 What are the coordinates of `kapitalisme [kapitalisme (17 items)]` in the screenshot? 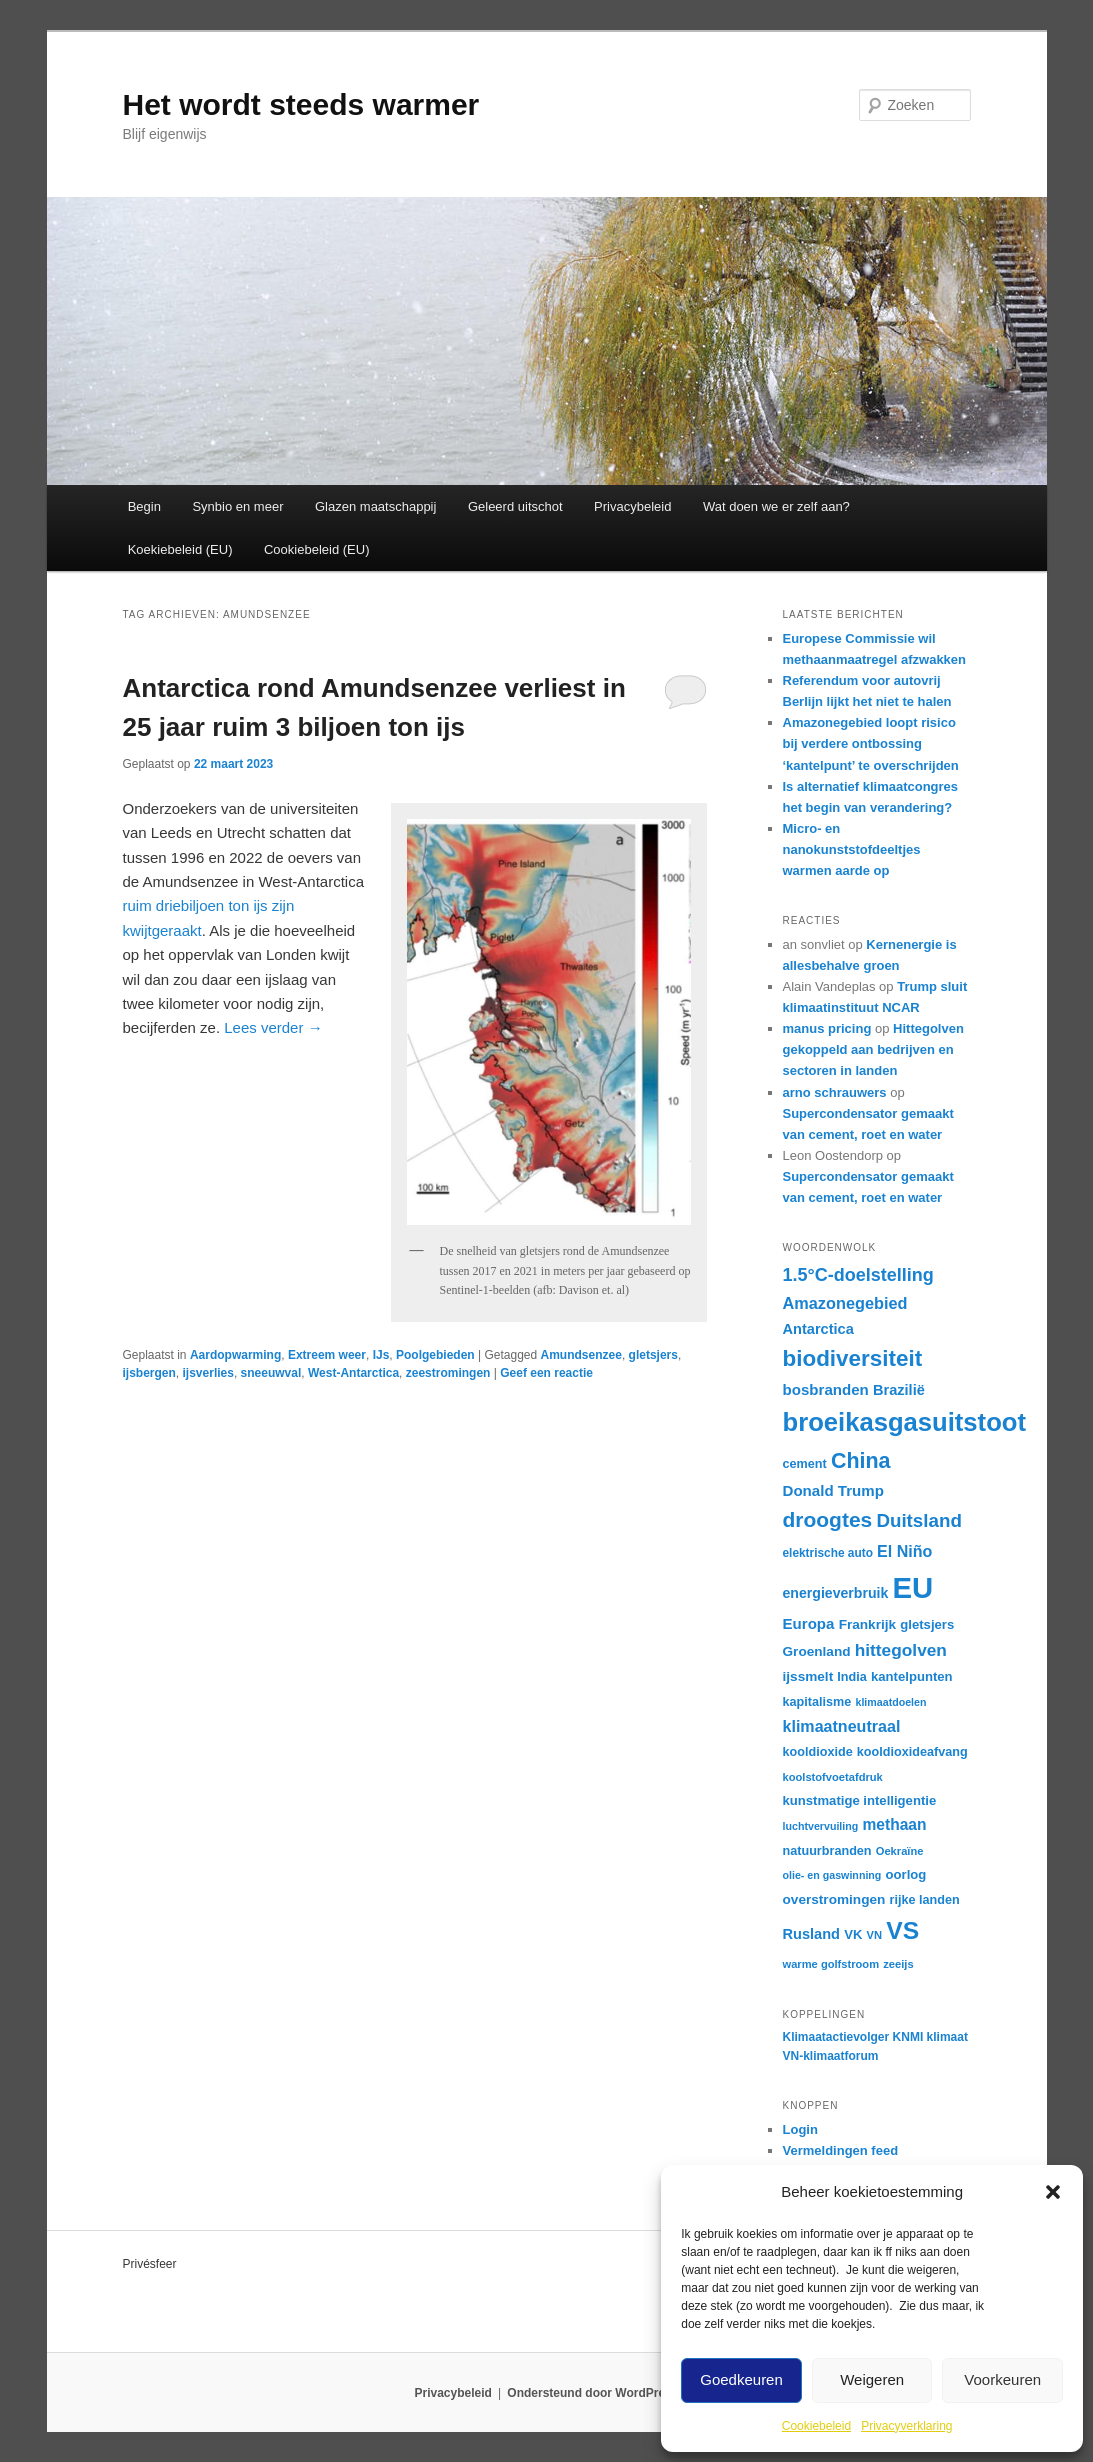 It's located at (817, 1702).